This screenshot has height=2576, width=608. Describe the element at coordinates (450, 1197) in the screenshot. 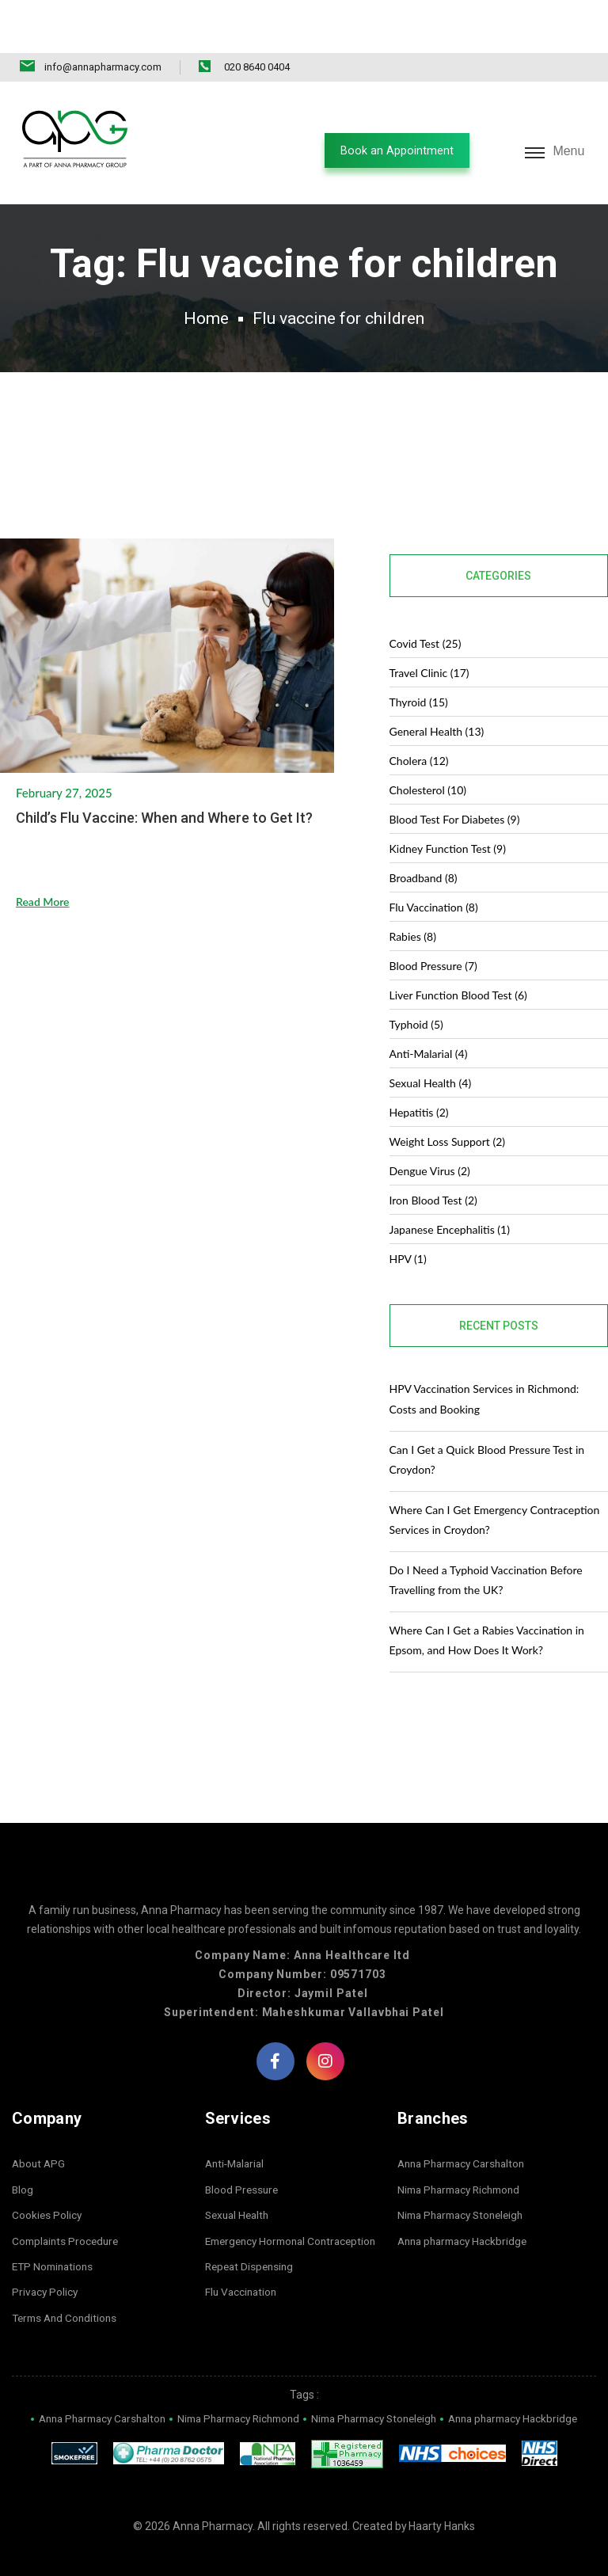

I see `Japanese Encephalitis (1)` at that location.